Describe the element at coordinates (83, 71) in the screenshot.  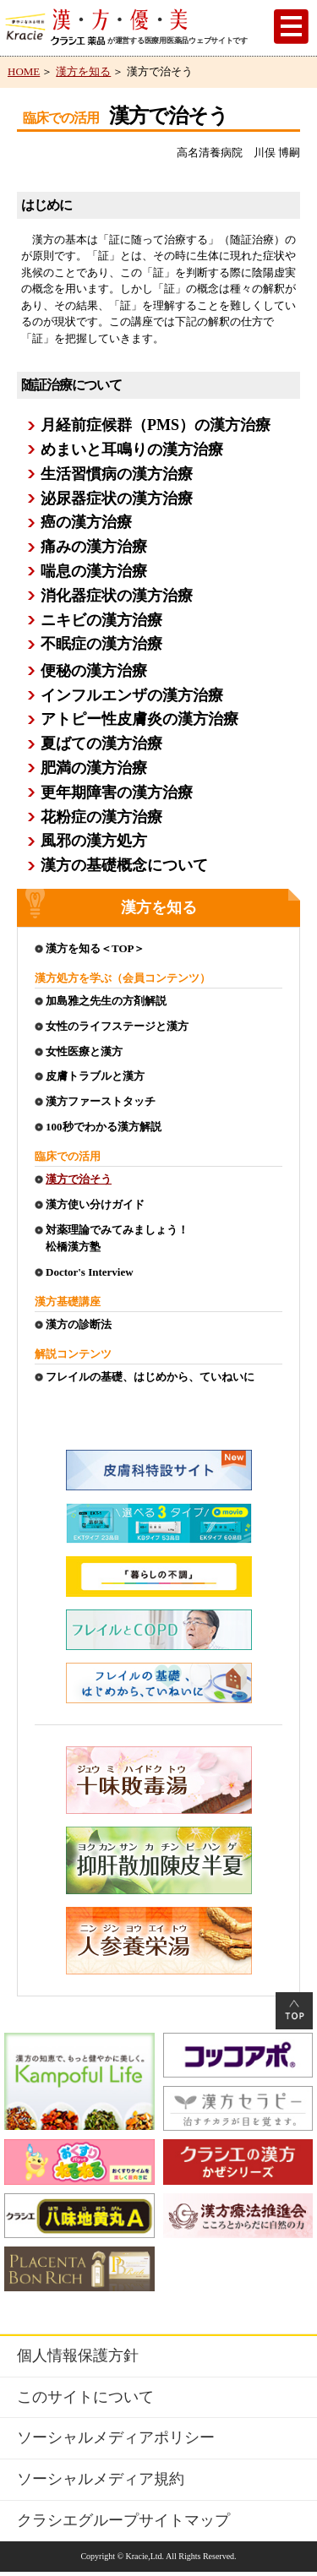
I see `漢方を知る` at that location.